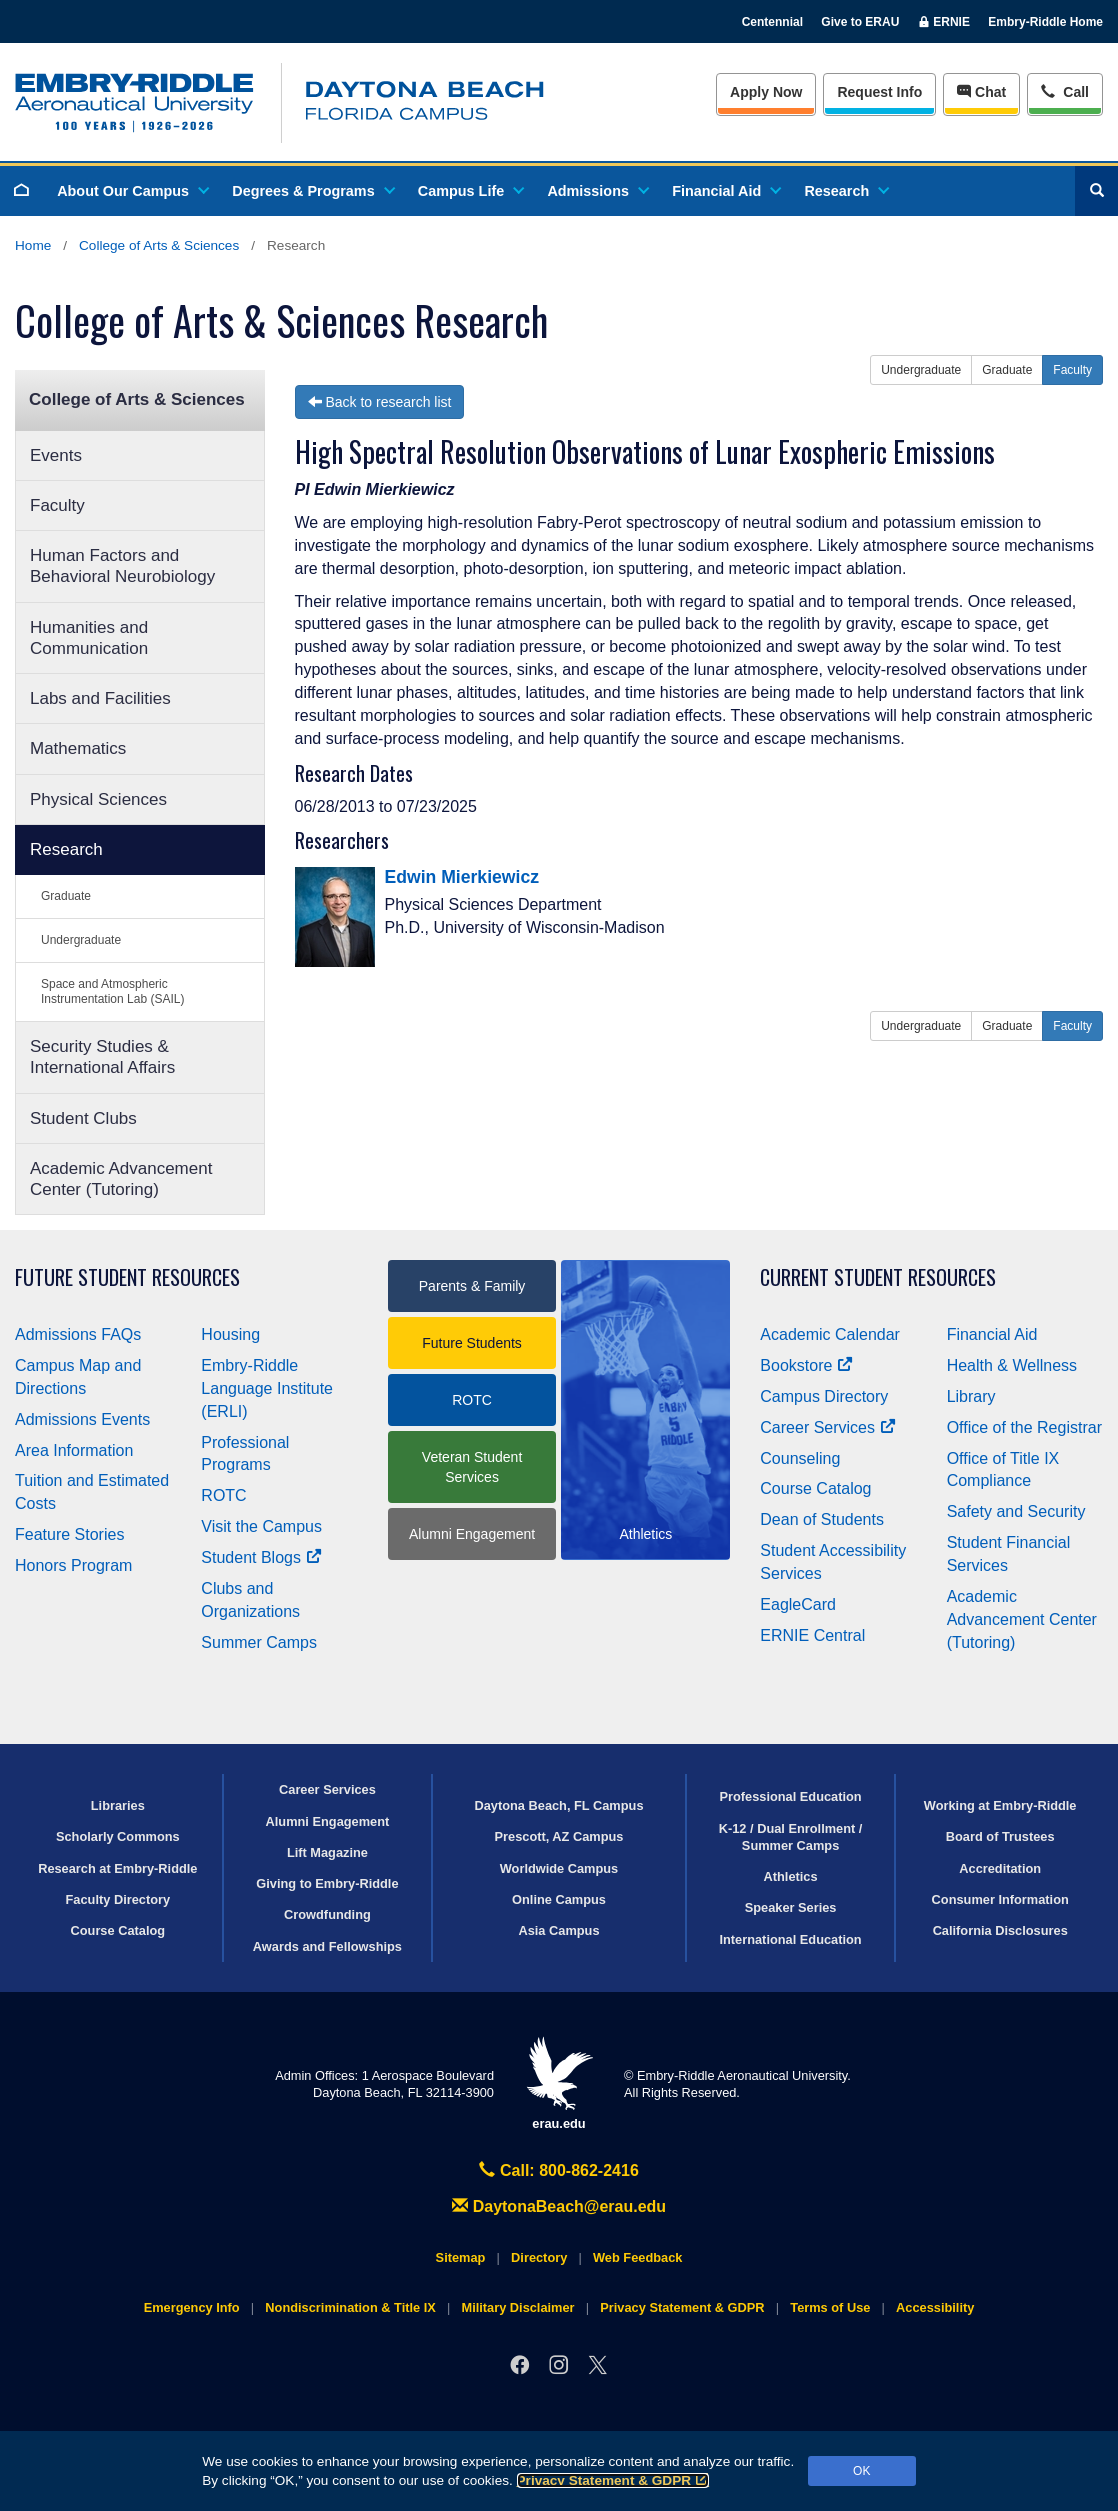 This screenshot has height=2511, width=1118. Describe the element at coordinates (98, 799) in the screenshot. I see `Physical Sciences` at that location.